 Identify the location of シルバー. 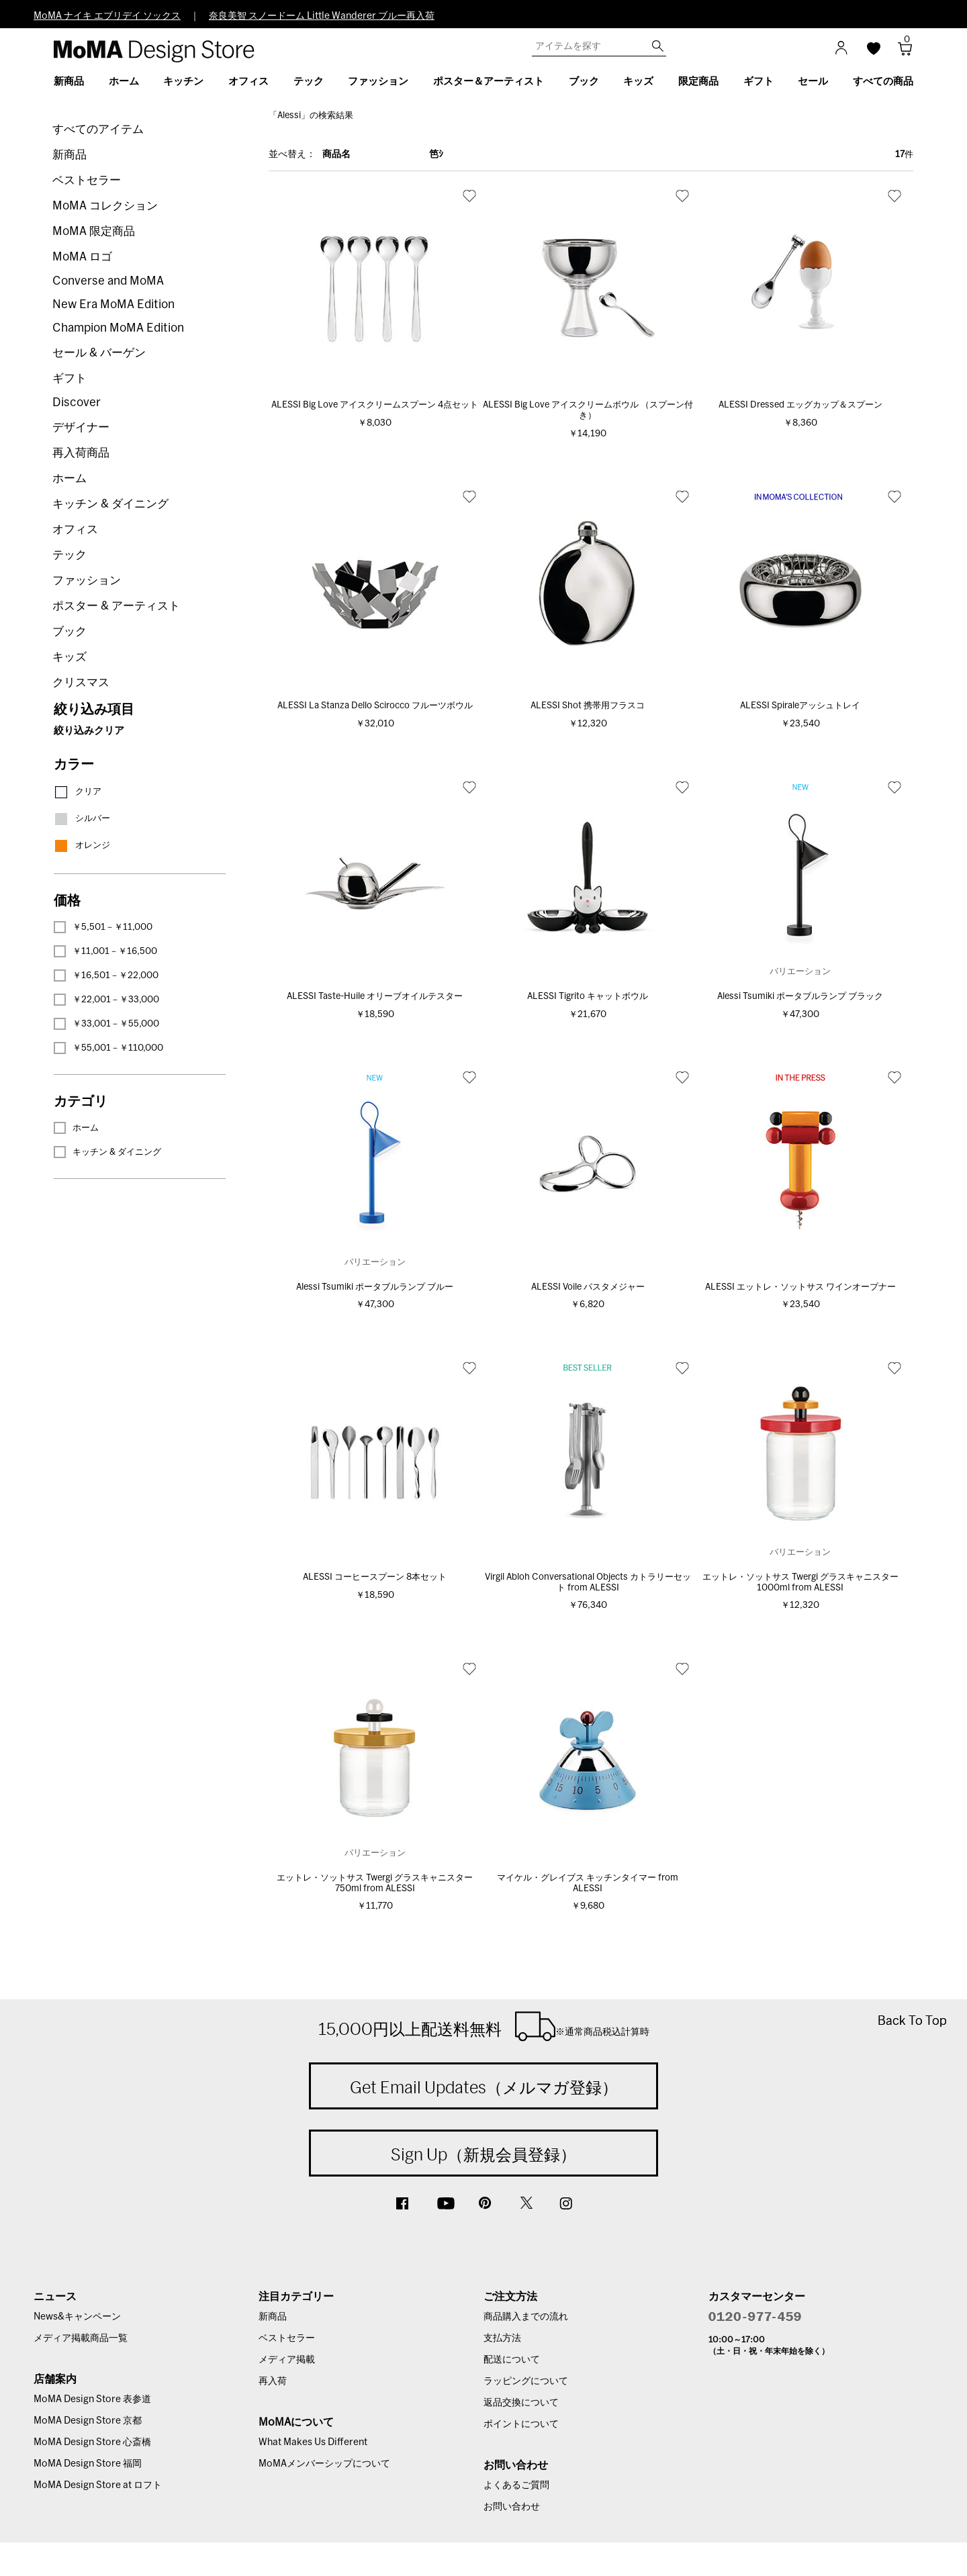
(82, 818).